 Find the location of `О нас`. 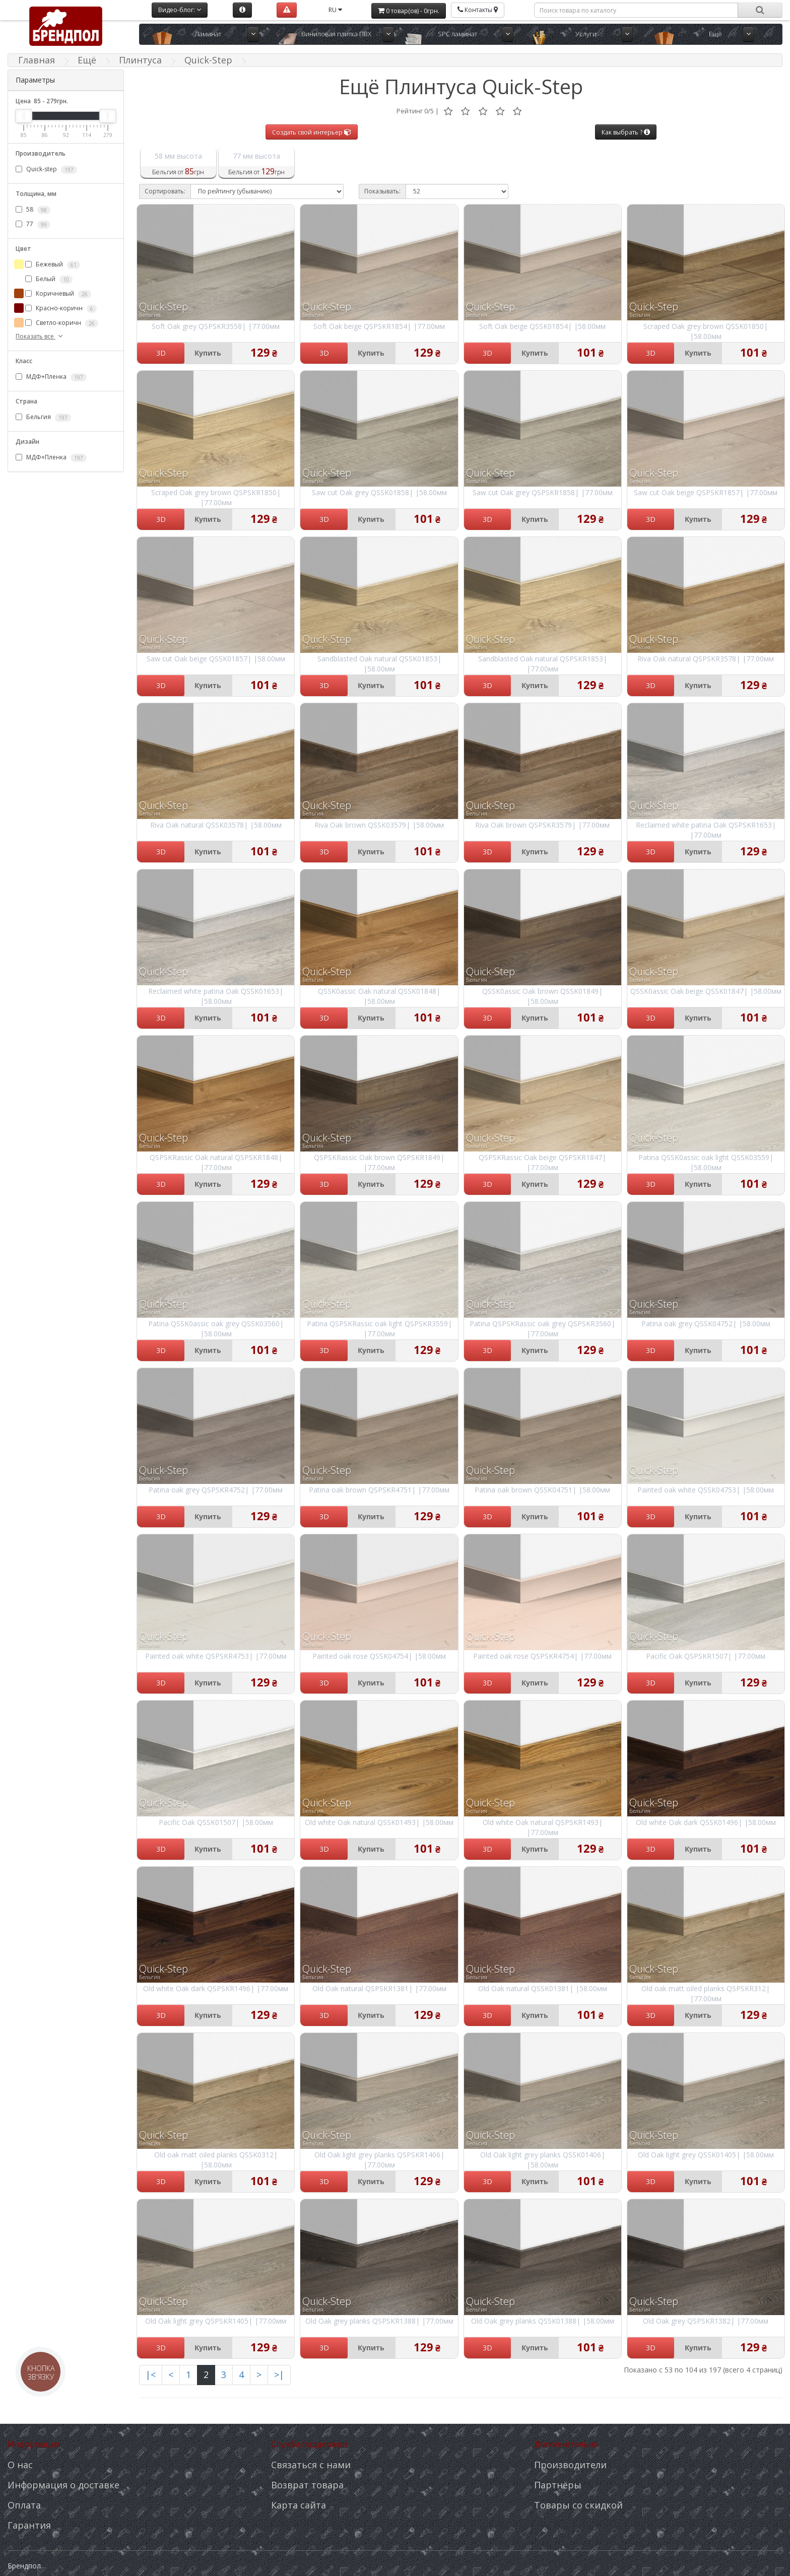

О нас is located at coordinates (20, 2465).